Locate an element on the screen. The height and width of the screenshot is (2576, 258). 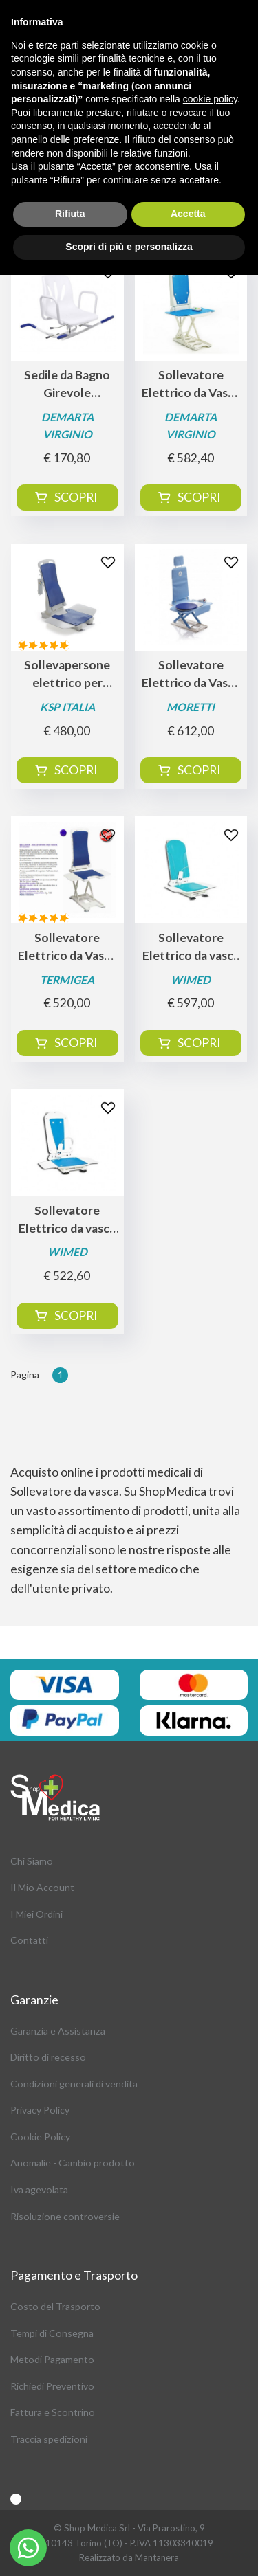
Accetta [button] is located at coordinates (188, 213).